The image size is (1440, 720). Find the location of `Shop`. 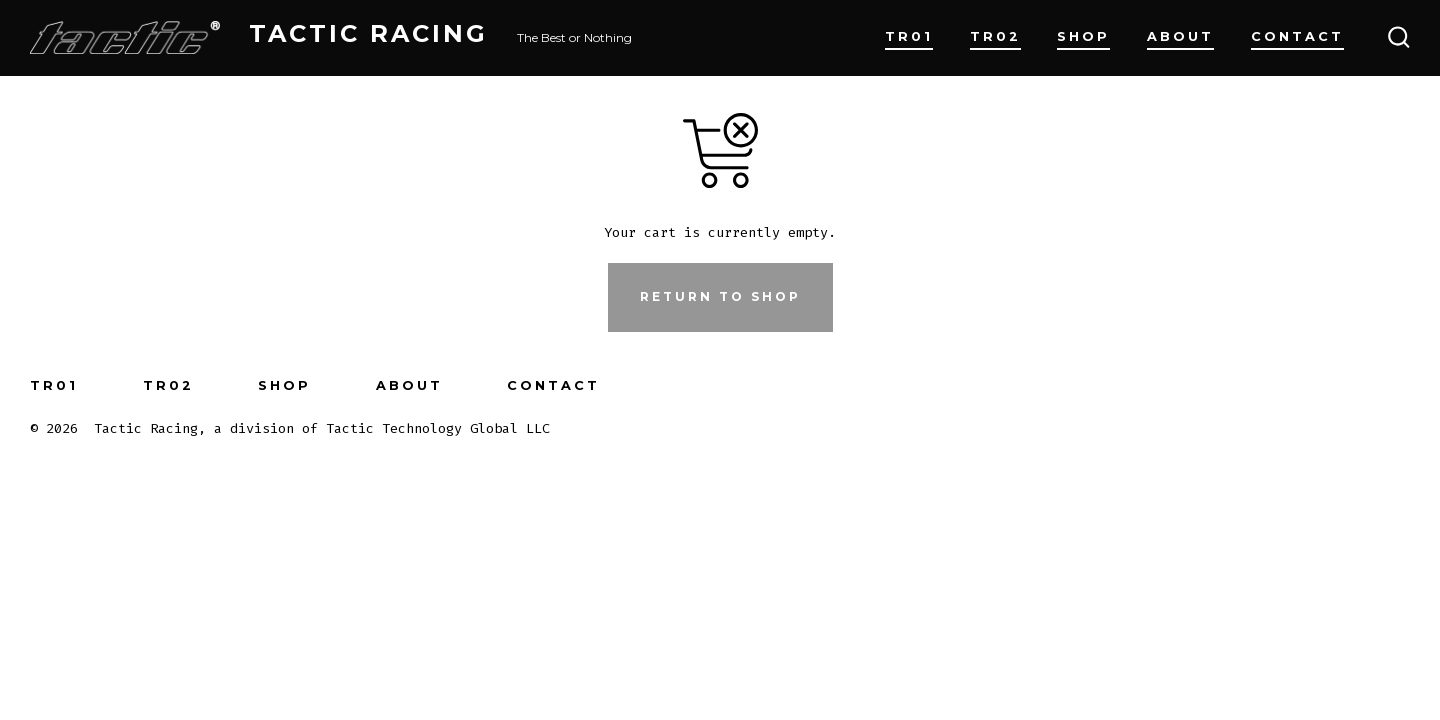

Shop is located at coordinates (1083, 36).